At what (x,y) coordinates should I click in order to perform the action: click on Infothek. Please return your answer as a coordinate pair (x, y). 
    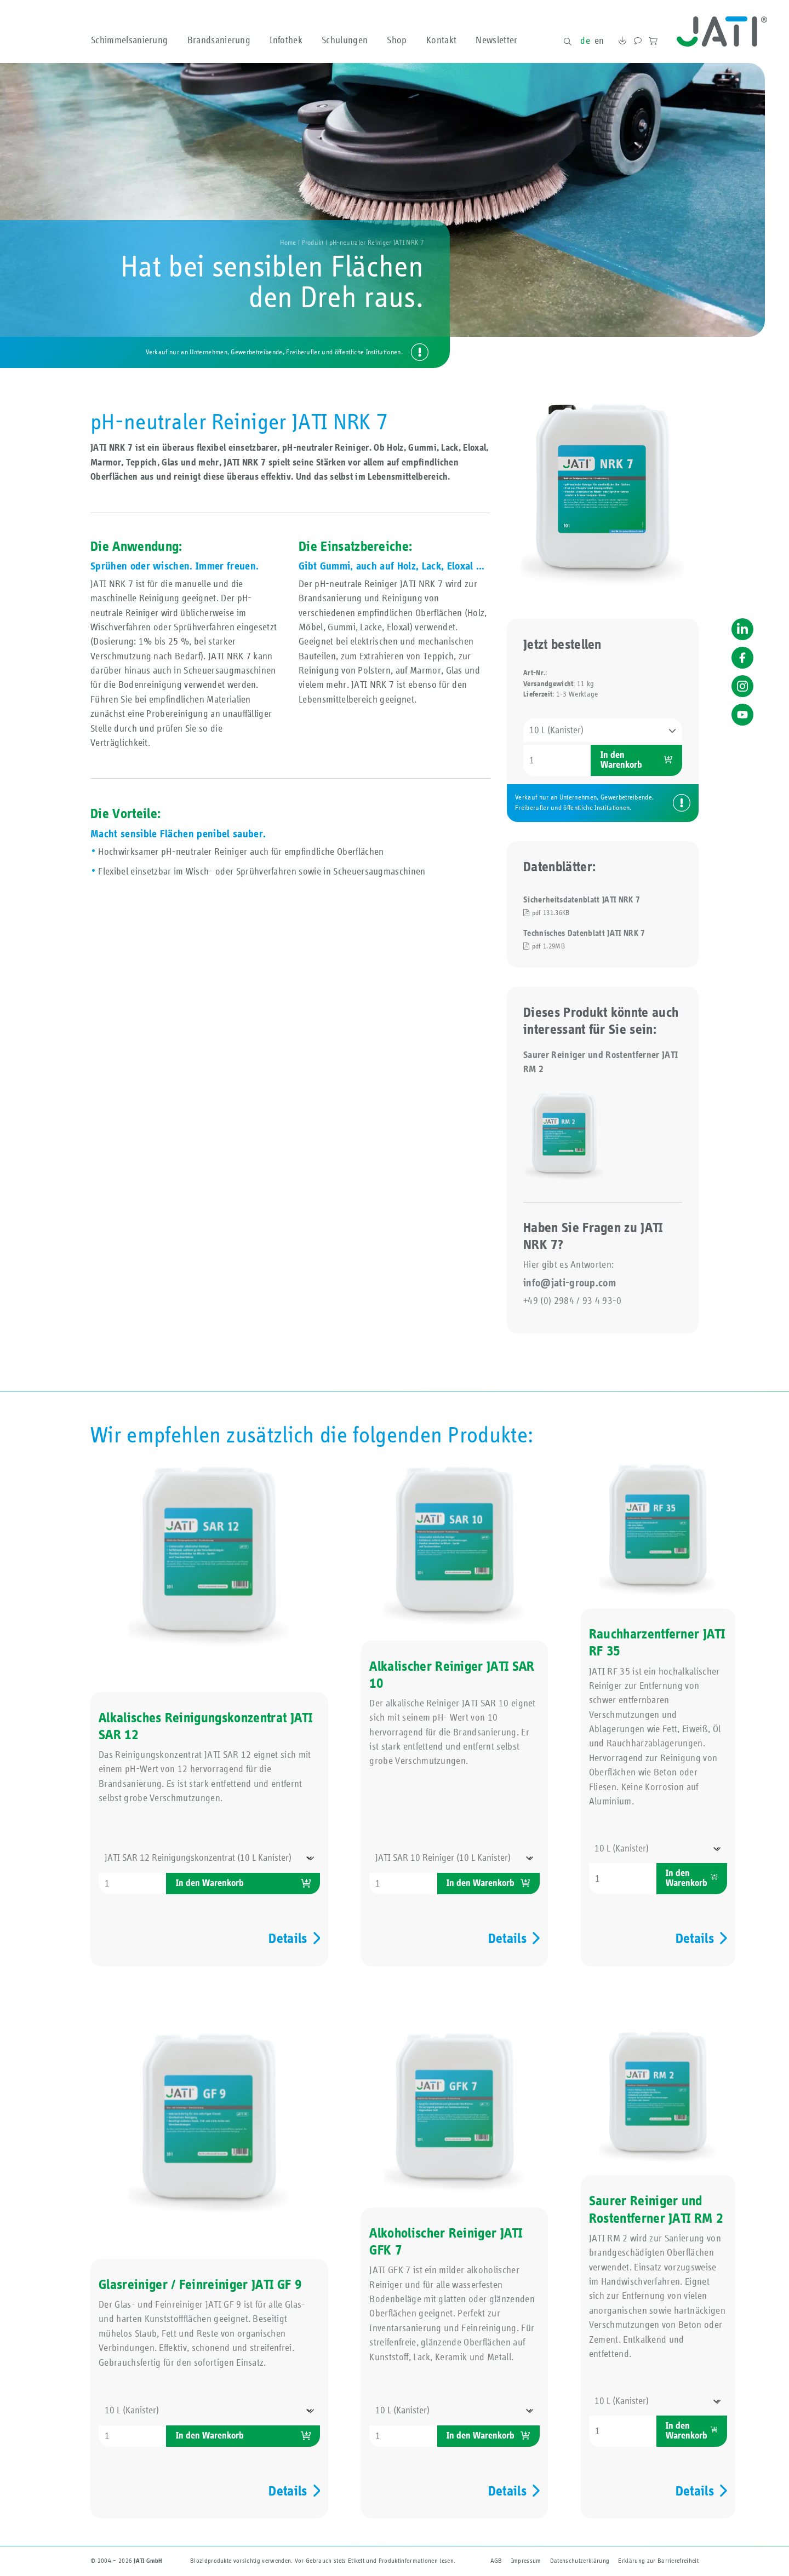
    Looking at the image, I should click on (286, 40).